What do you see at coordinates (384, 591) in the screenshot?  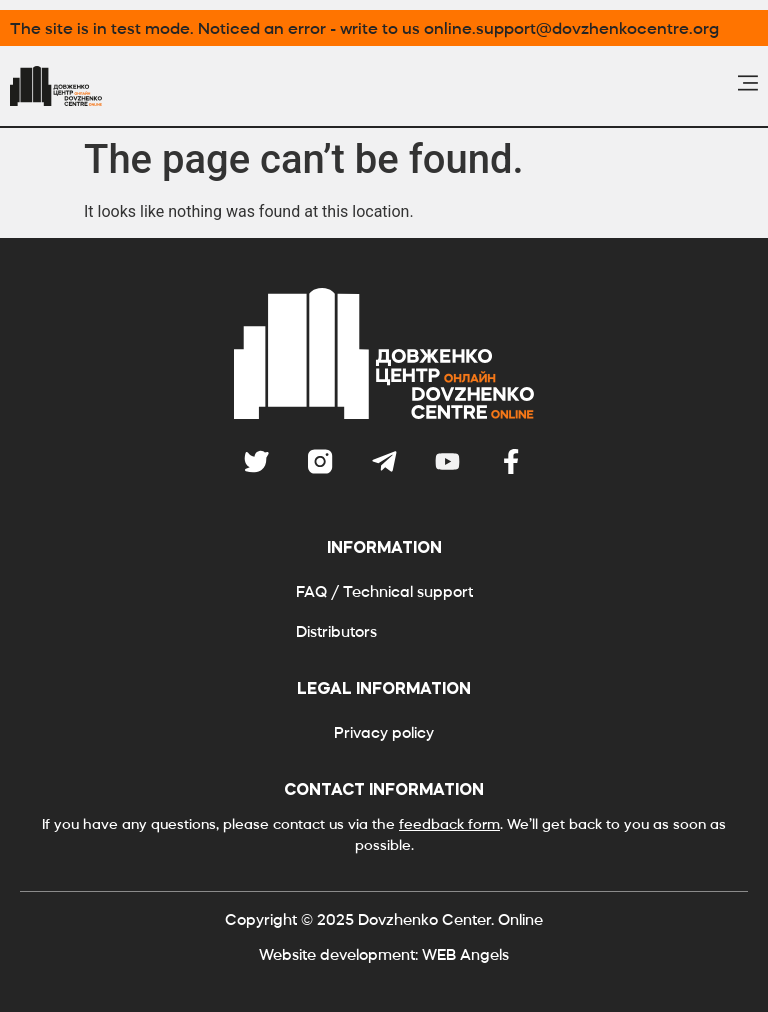 I see `FAQ / Technical support` at bounding box center [384, 591].